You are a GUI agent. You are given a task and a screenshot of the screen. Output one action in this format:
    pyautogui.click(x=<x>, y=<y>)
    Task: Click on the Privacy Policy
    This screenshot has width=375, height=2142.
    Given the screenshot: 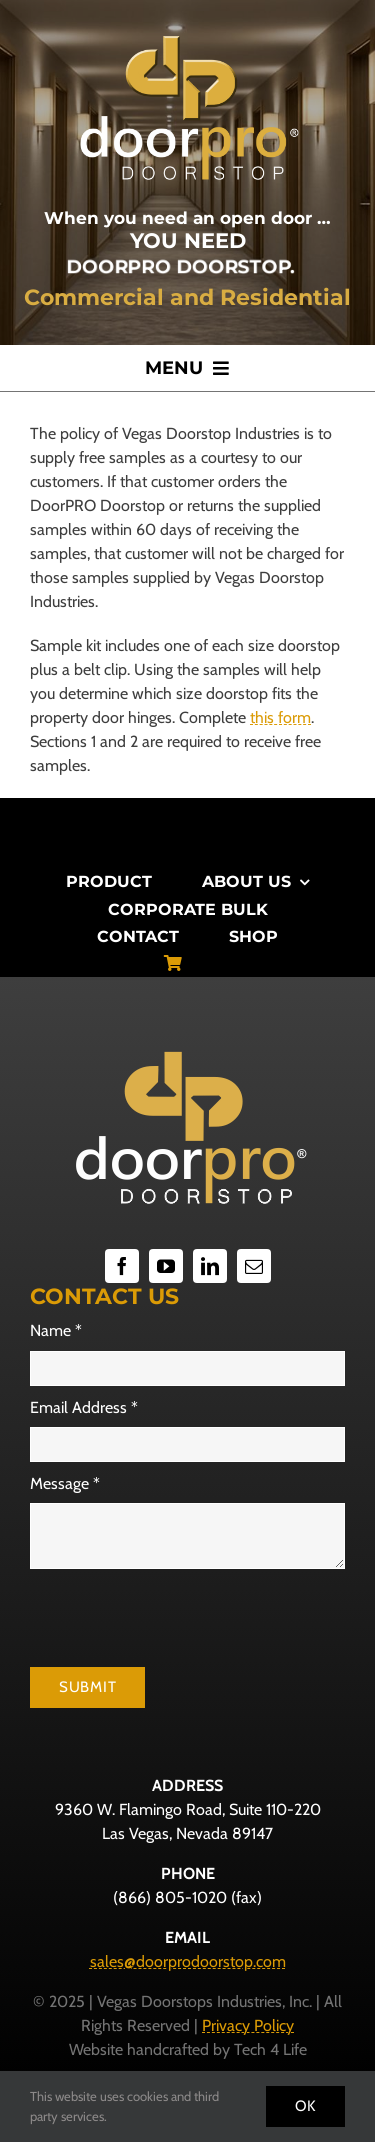 What is the action you would take?
    pyautogui.click(x=248, y=2025)
    